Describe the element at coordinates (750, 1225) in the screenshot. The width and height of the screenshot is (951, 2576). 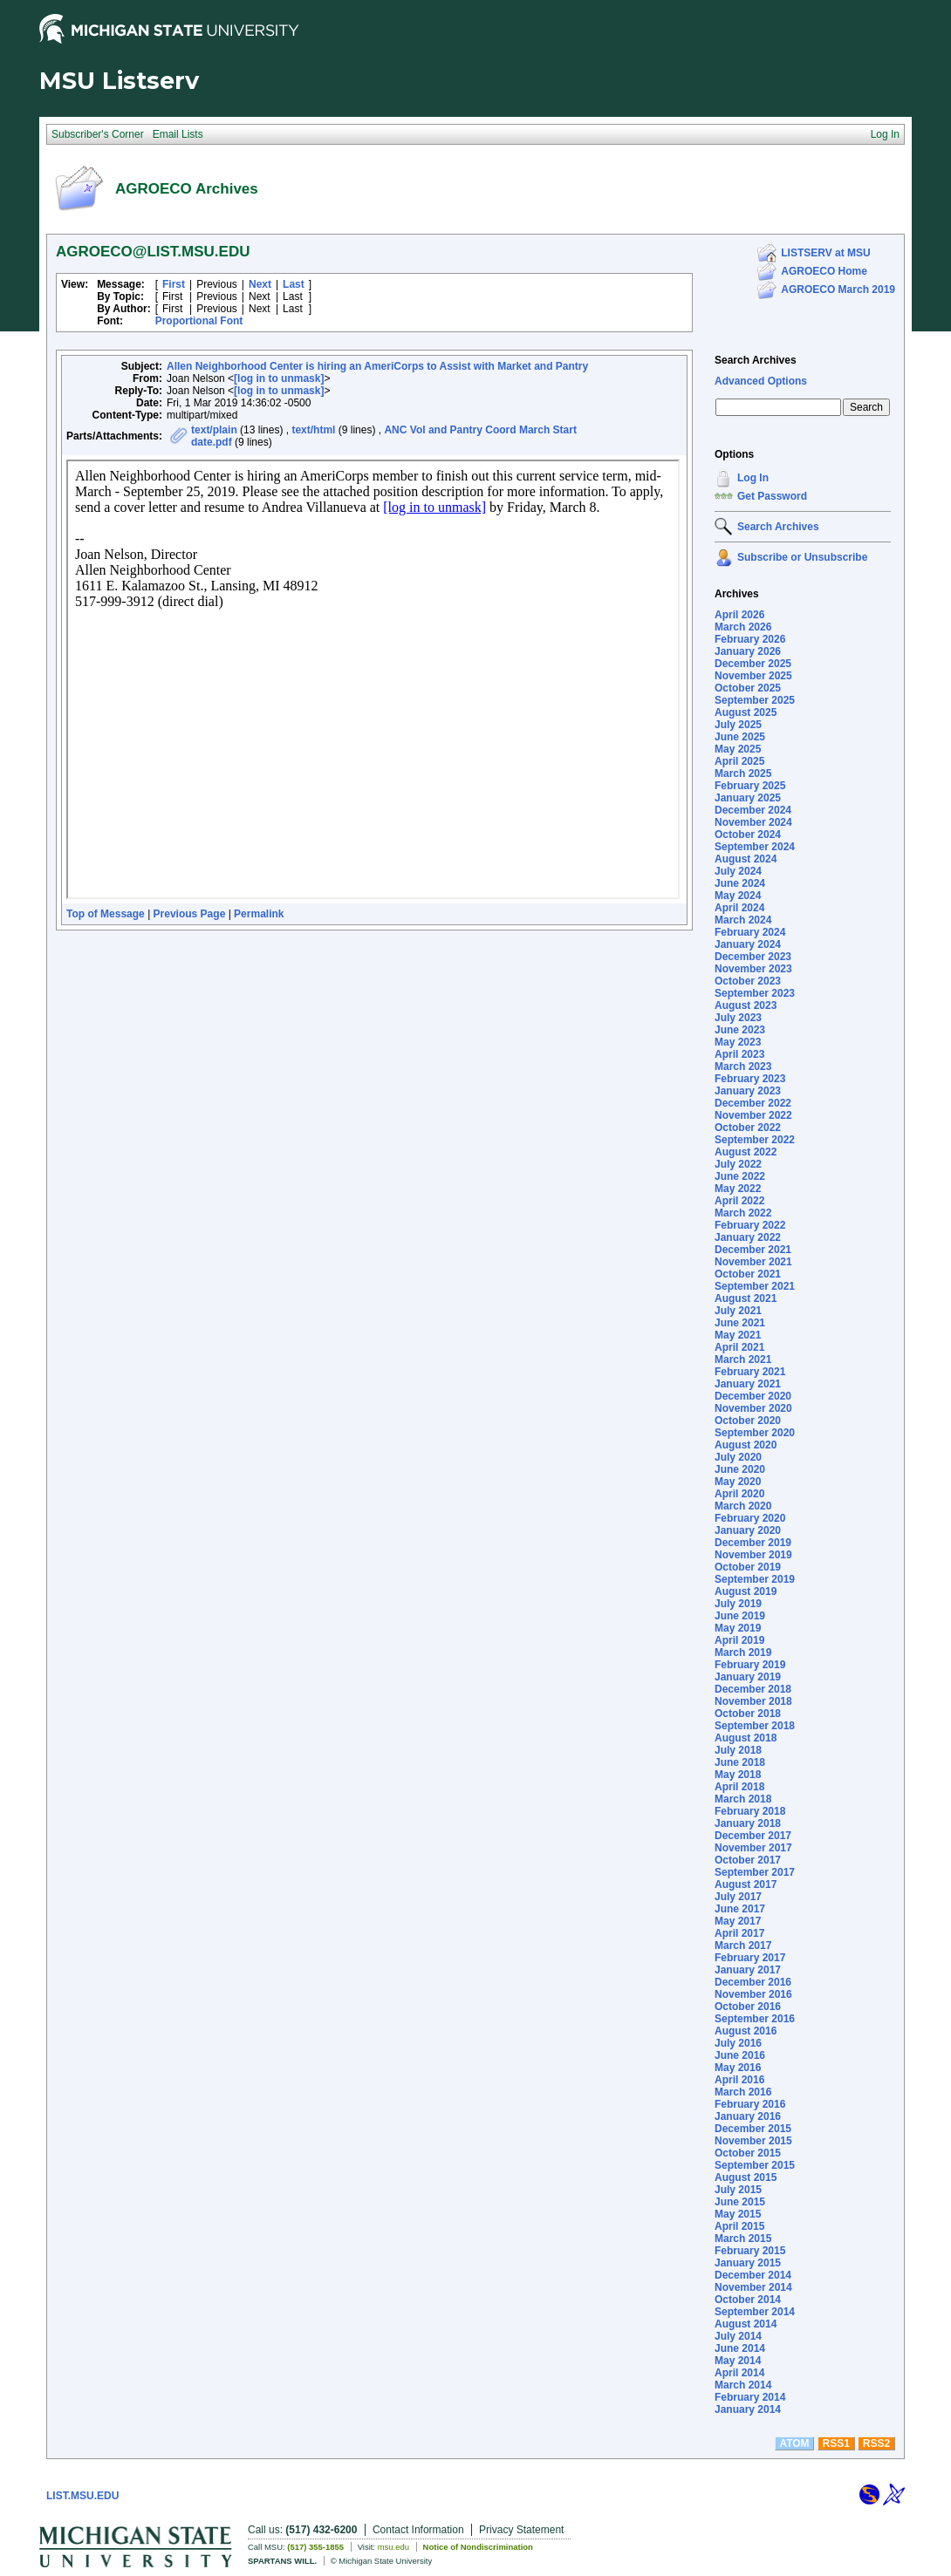
I see `February 2022` at that location.